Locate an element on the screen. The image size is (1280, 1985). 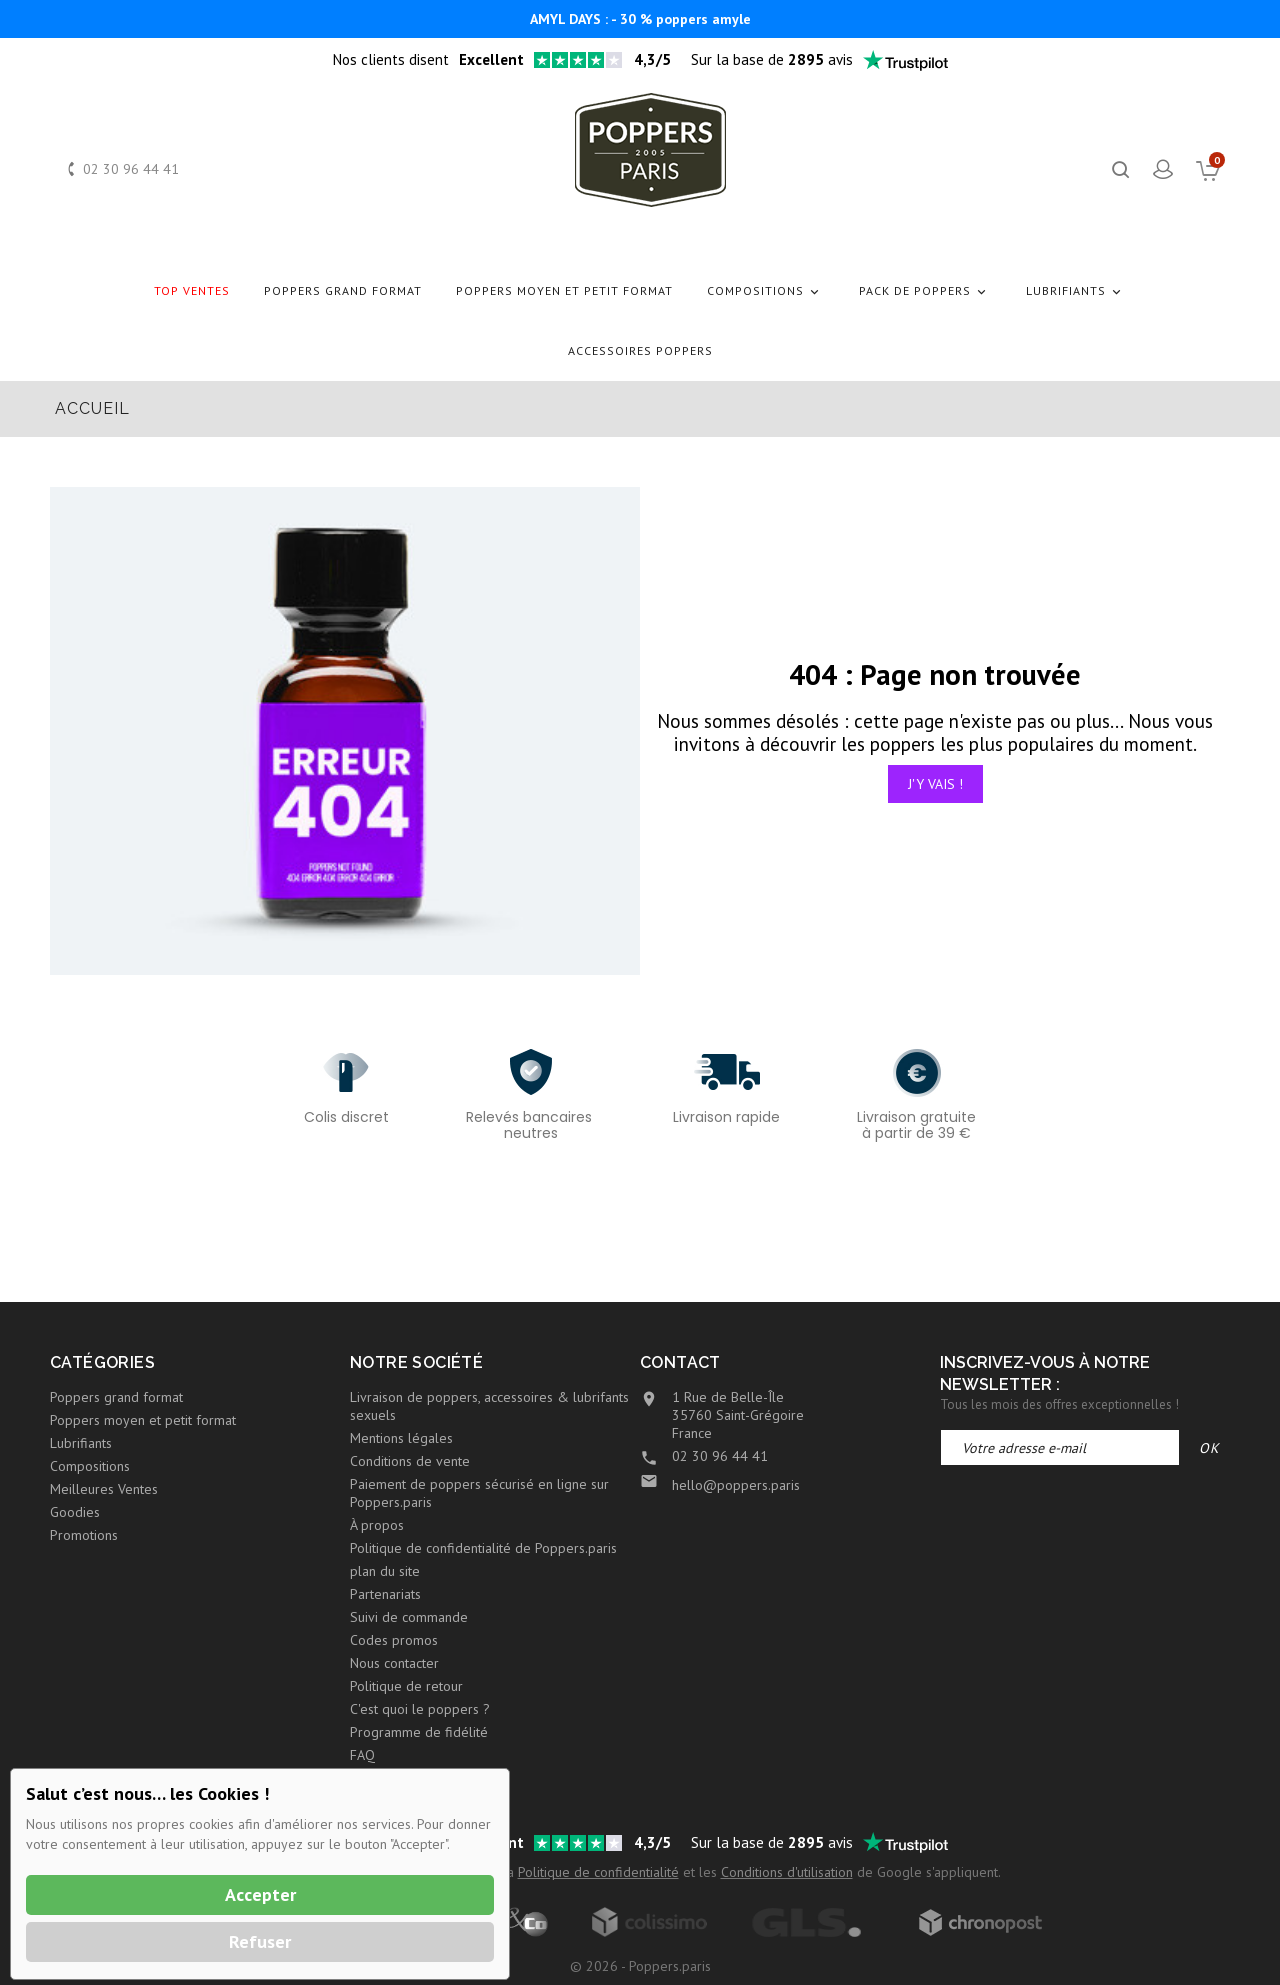
Politique de confidentialité de Poppers.paris is located at coordinates (483, 1548).